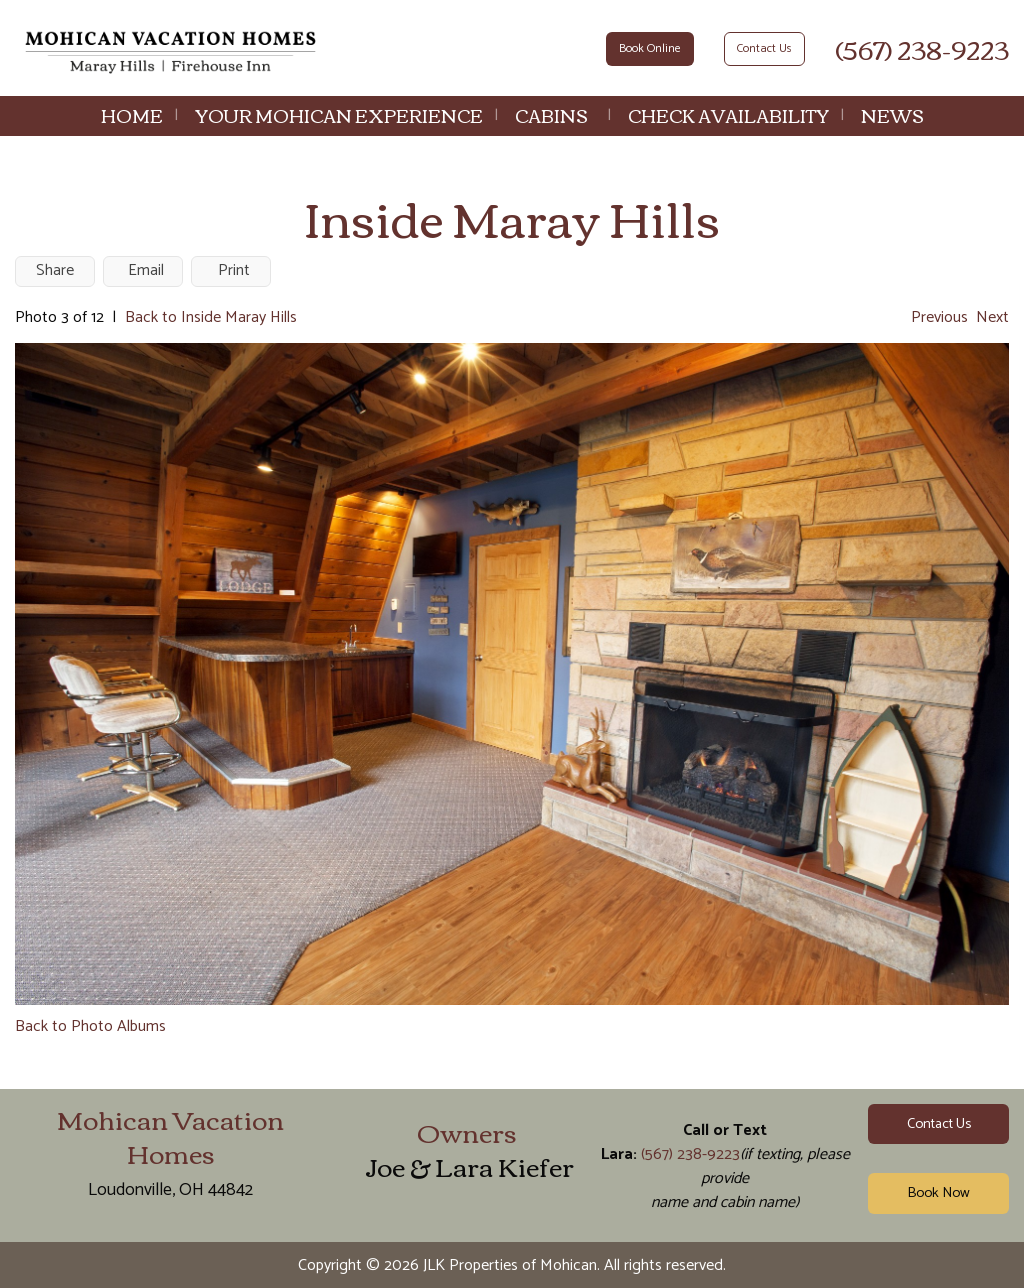 The height and width of the screenshot is (1288, 1024). What do you see at coordinates (939, 317) in the screenshot?
I see `Previous` at bounding box center [939, 317].